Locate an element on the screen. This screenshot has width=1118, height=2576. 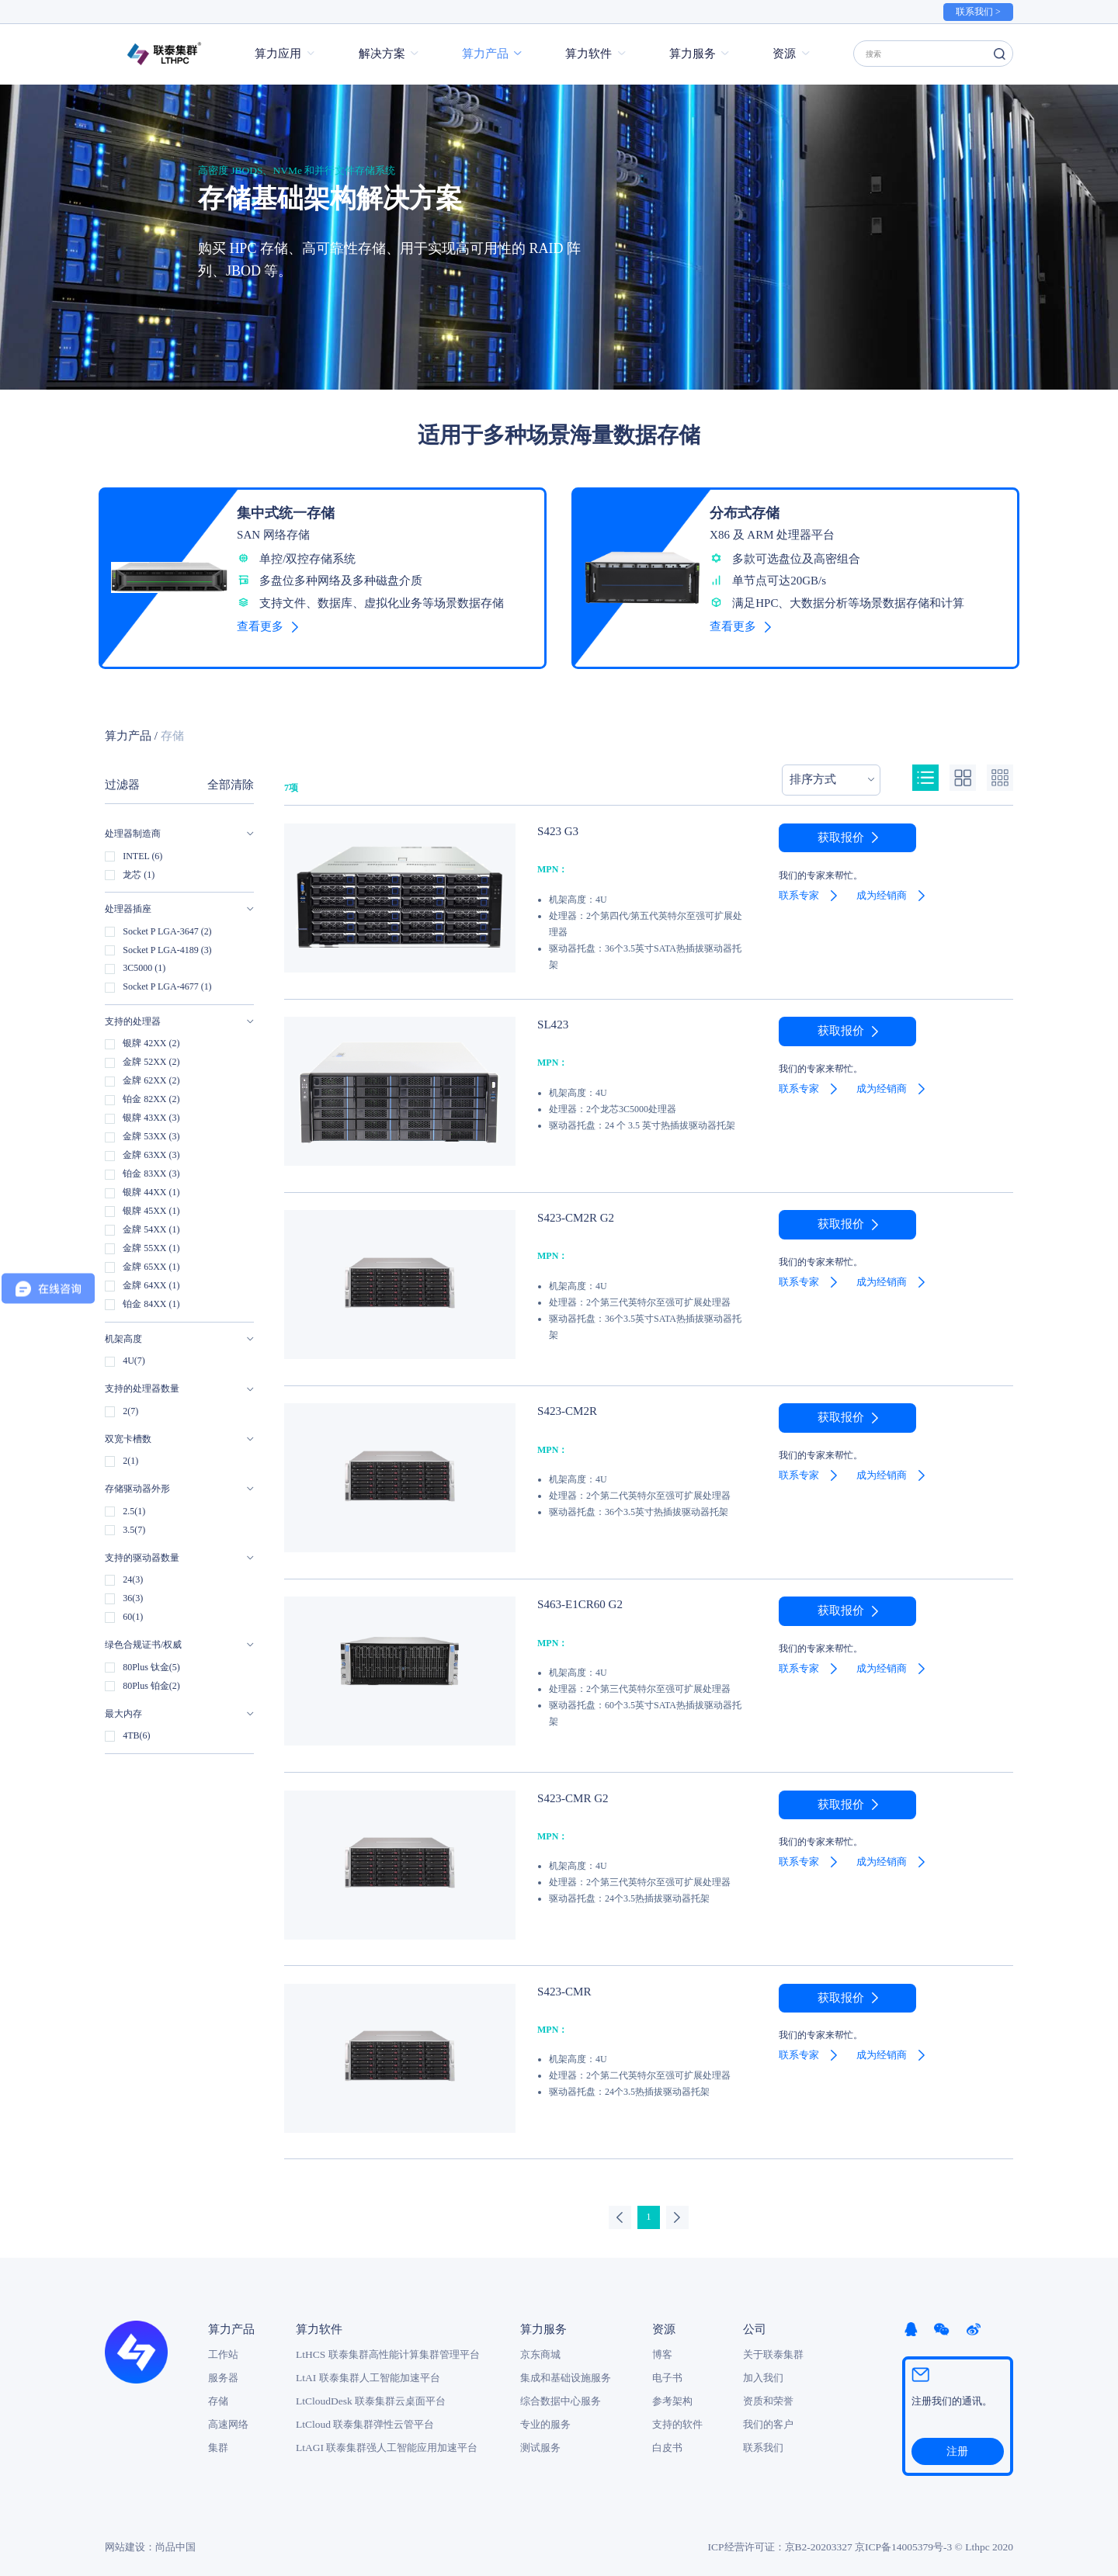
LtAI 联泰集群人工智能加速平台 is located at coordinates (368, 2369).